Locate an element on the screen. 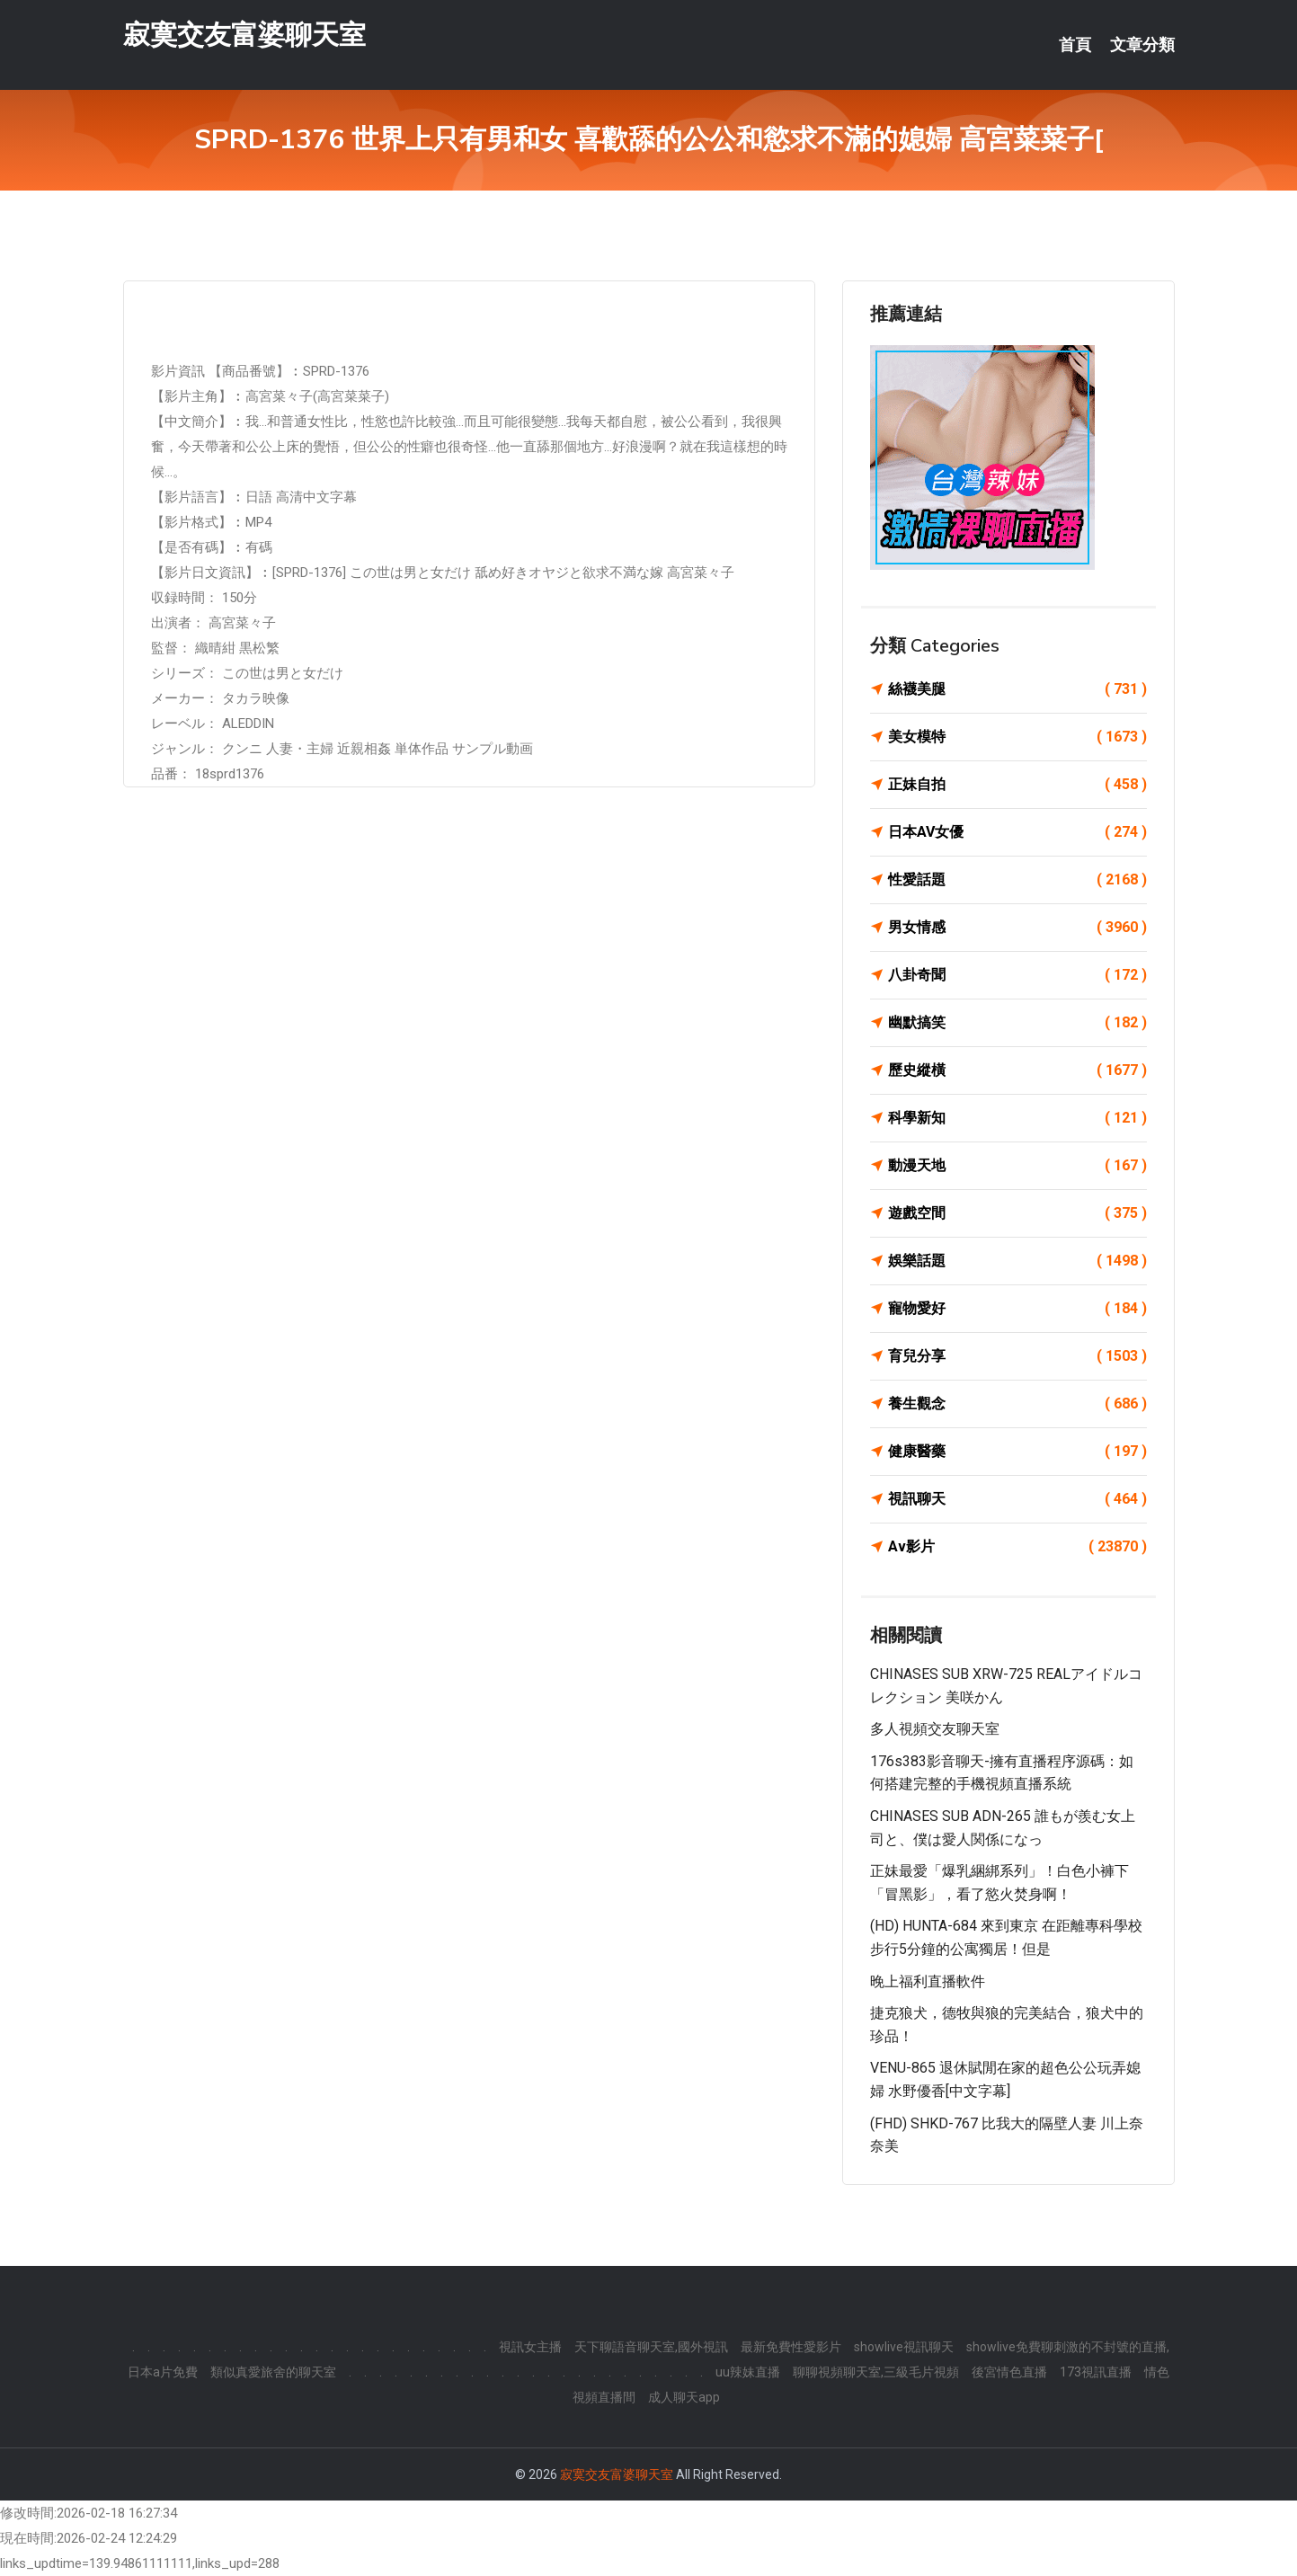 The height and width of the screenshot is (2576, 1297). 視訊聊天 is located at coordinates (1017, 1499).